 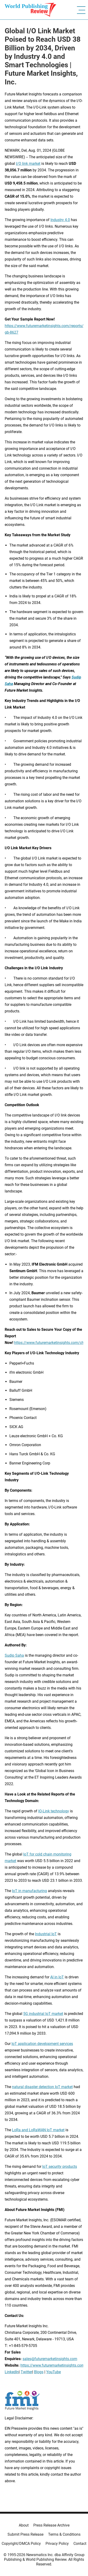 I want to click on Contact, so click(x=79, y=2543).